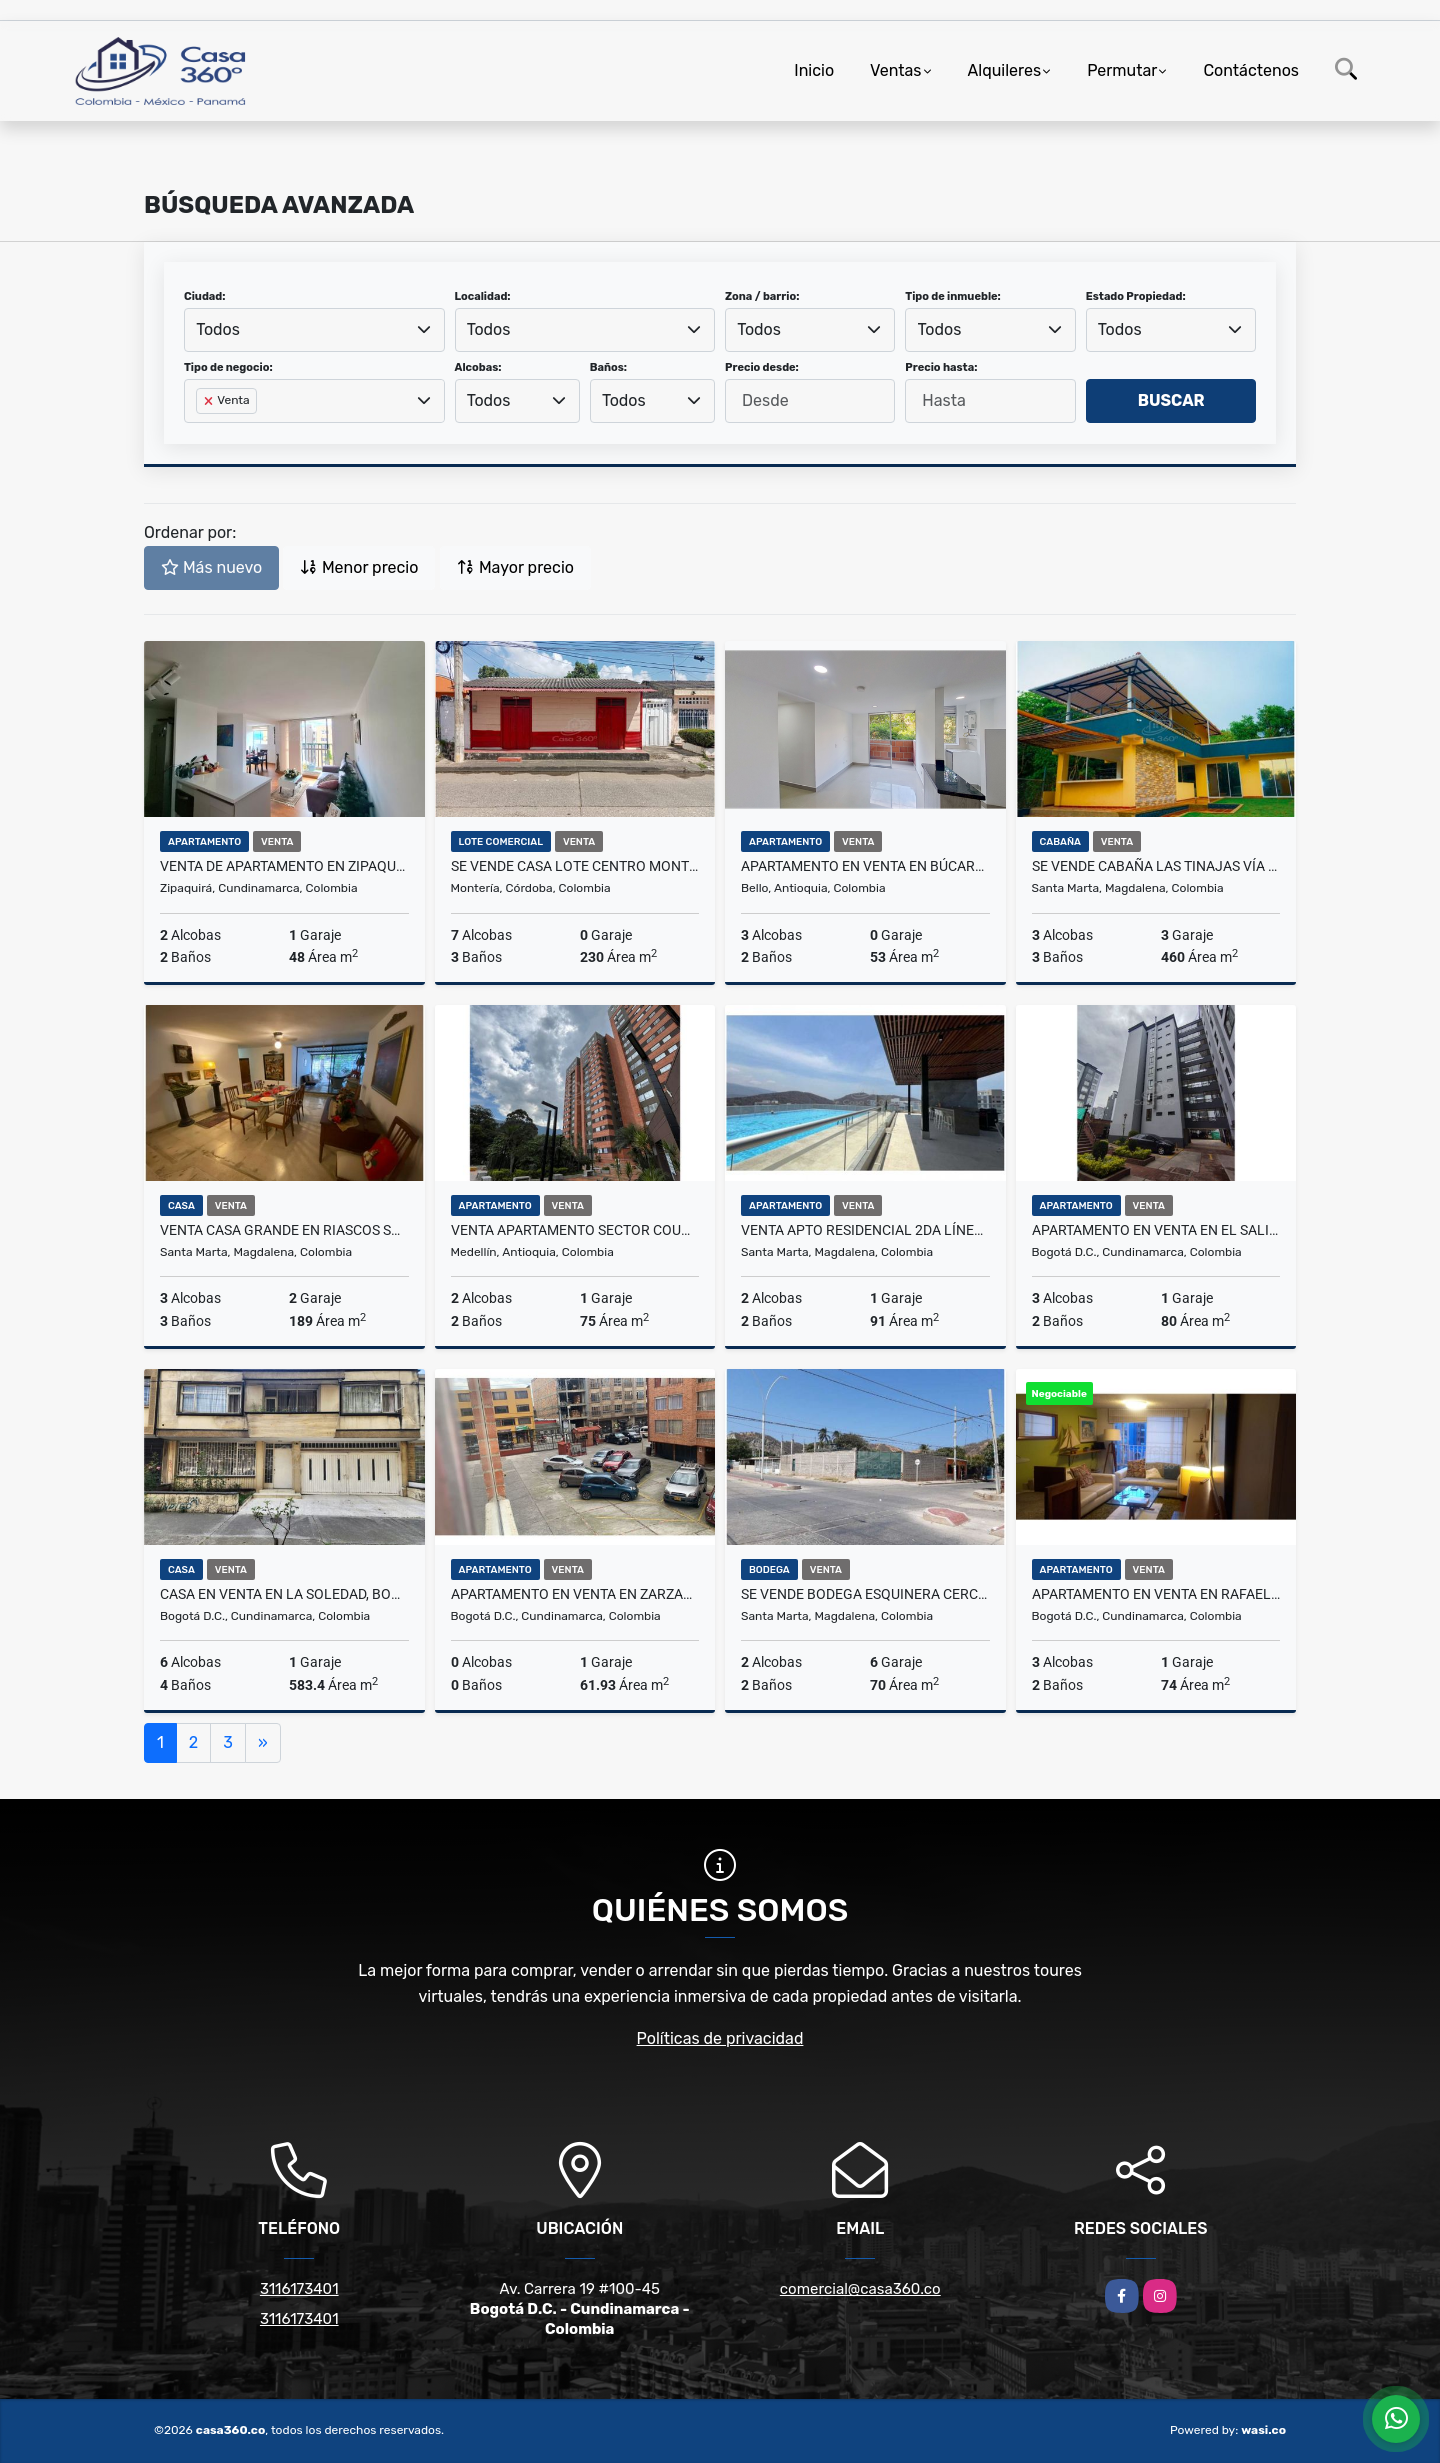 The image size is (1440, 2463). Describe the element at coordinates (1156, 866) in the screenshot. I see `SE VENDE CABAÑA LAS TINAJAS VÍA AL PARQUE TAYRONA STA MTA – F.V` at that location.